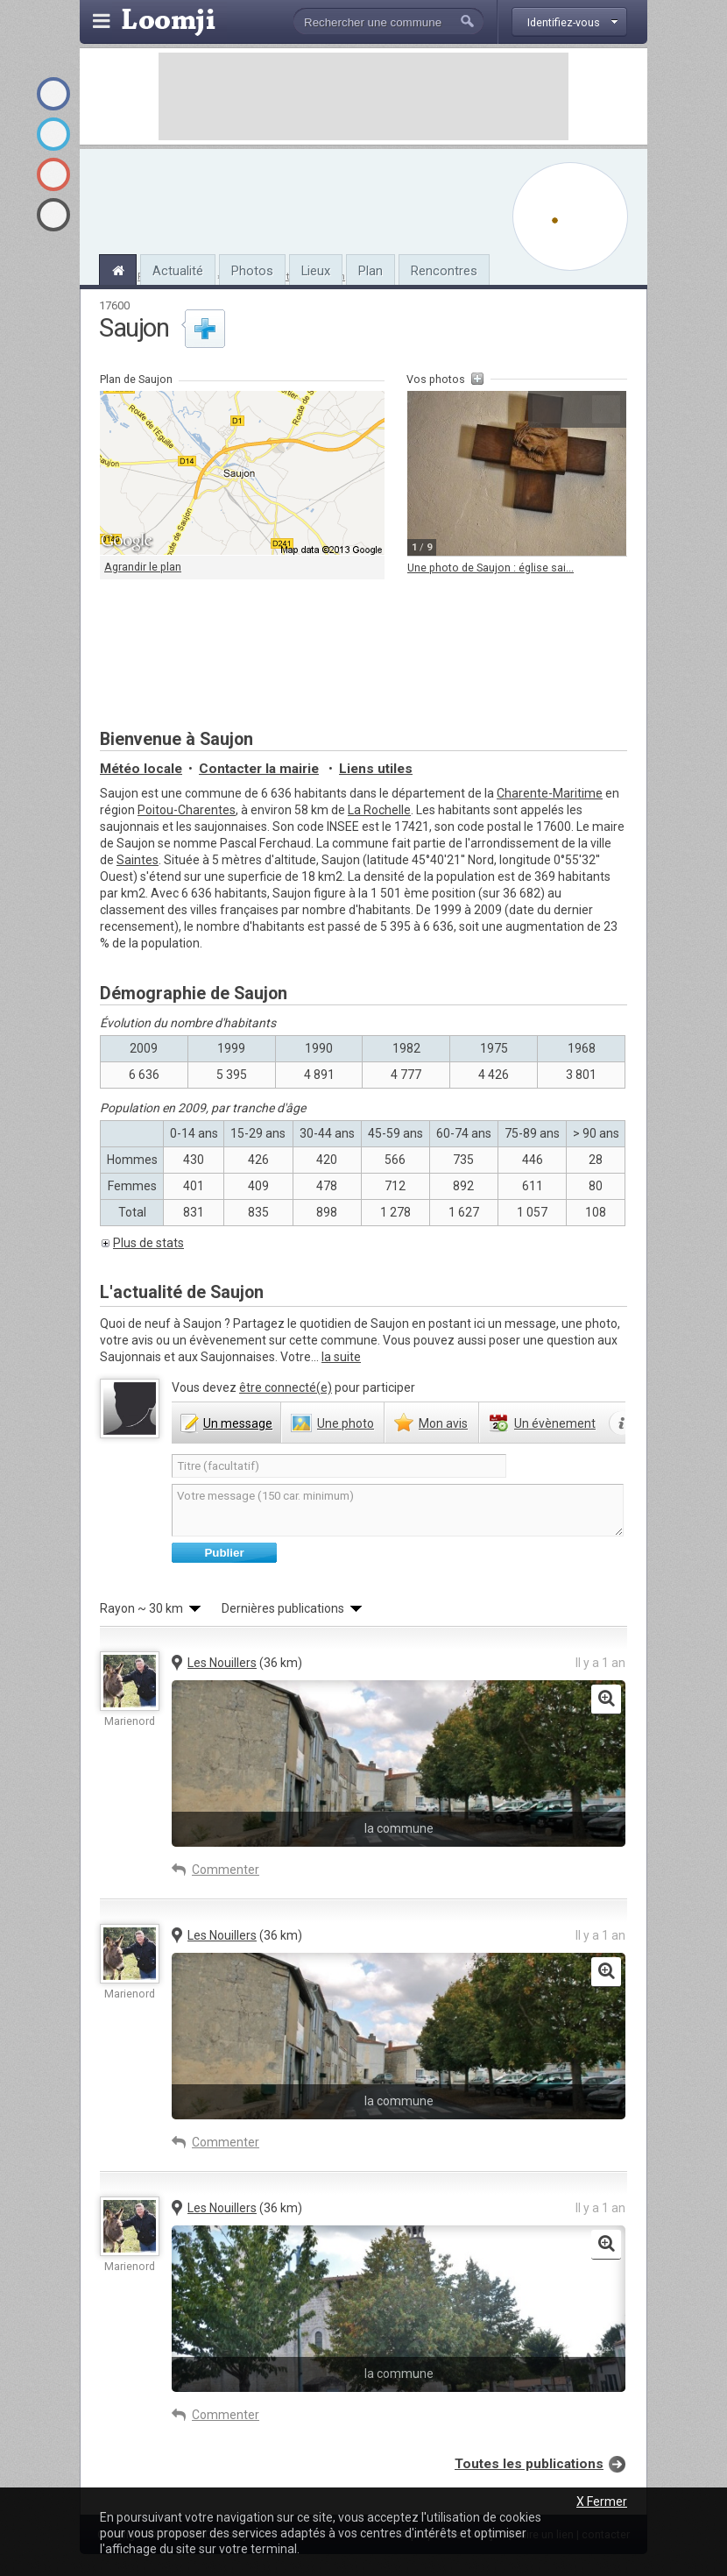  I want to click on Poitou-Charentes, so click(187, 810).